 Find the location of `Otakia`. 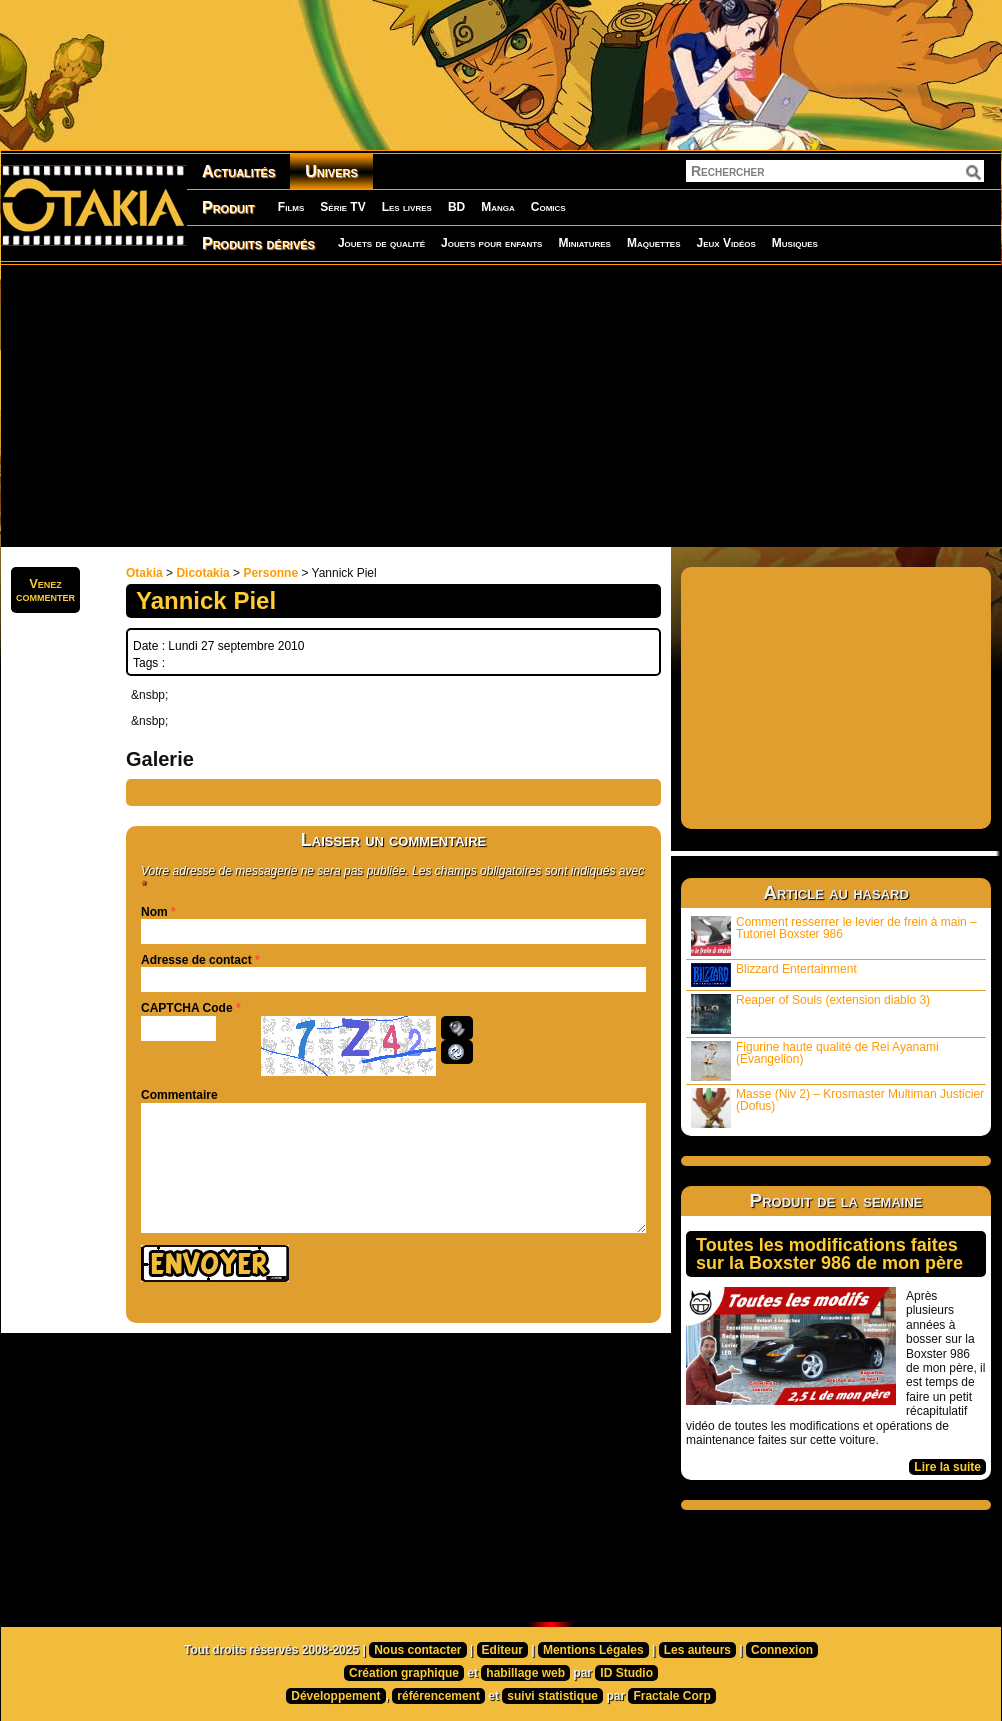

Otakia is located at coordinates (144, 573).